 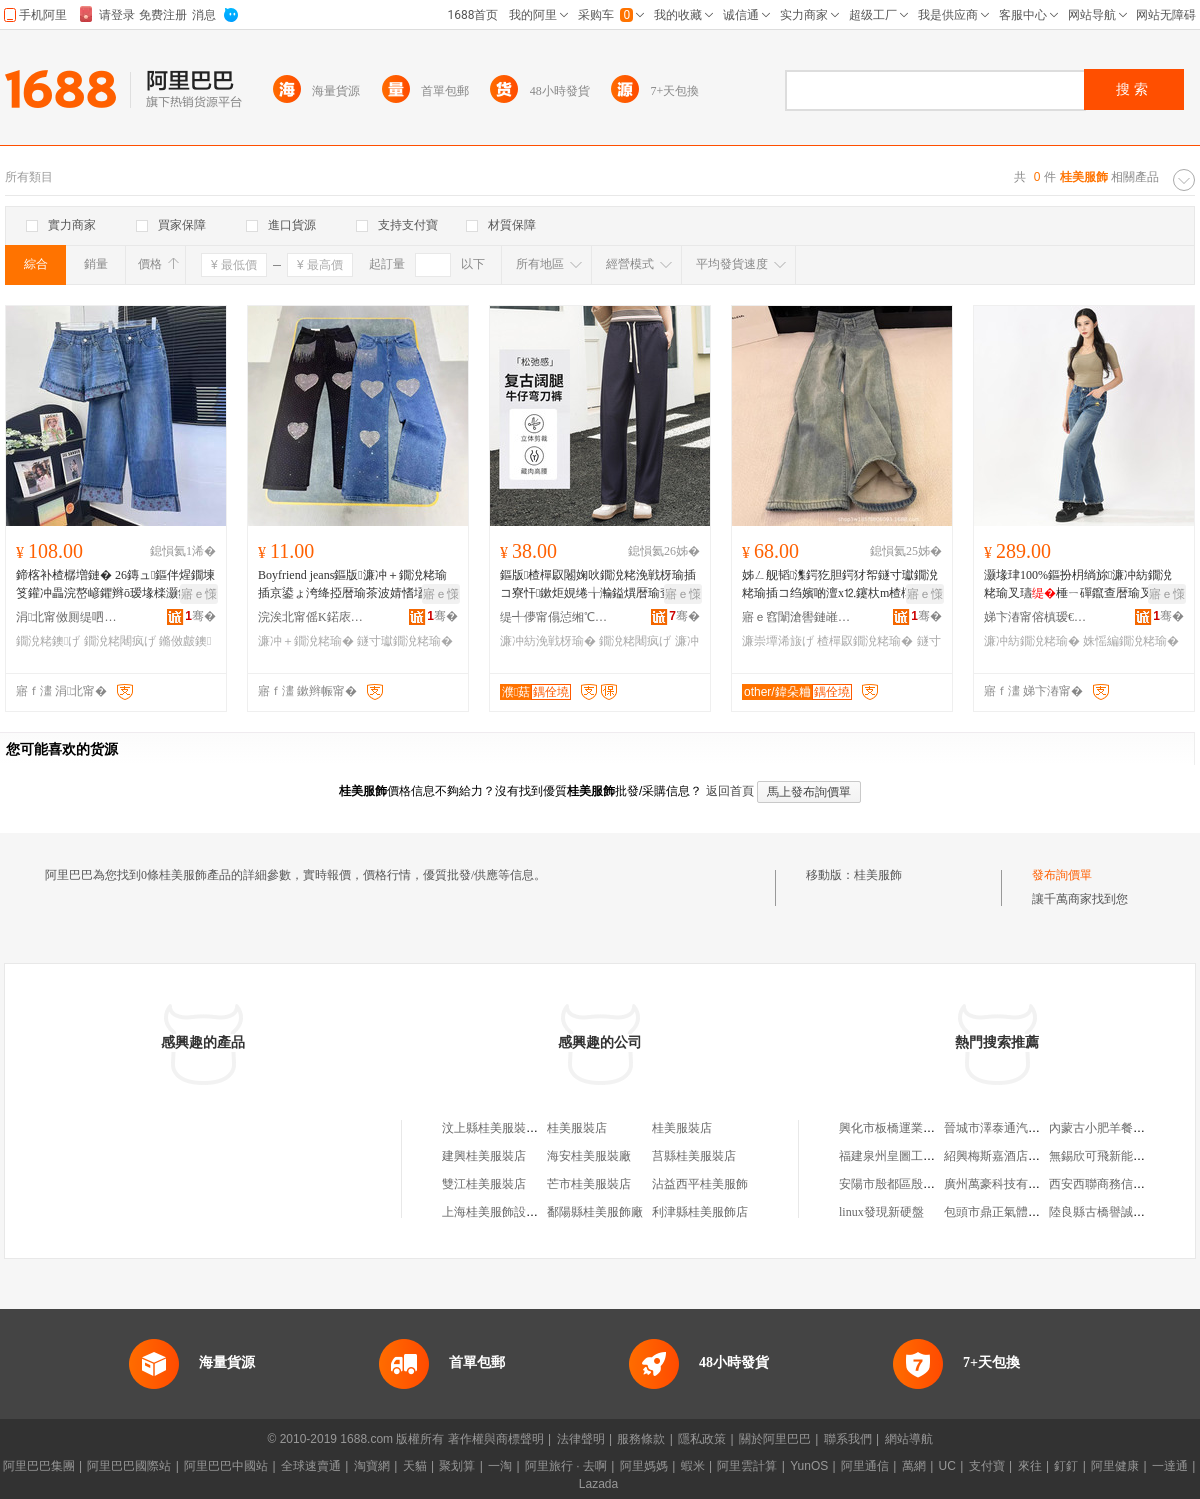 I want to click on 發布詢價單, so click(x=1062, y=875).